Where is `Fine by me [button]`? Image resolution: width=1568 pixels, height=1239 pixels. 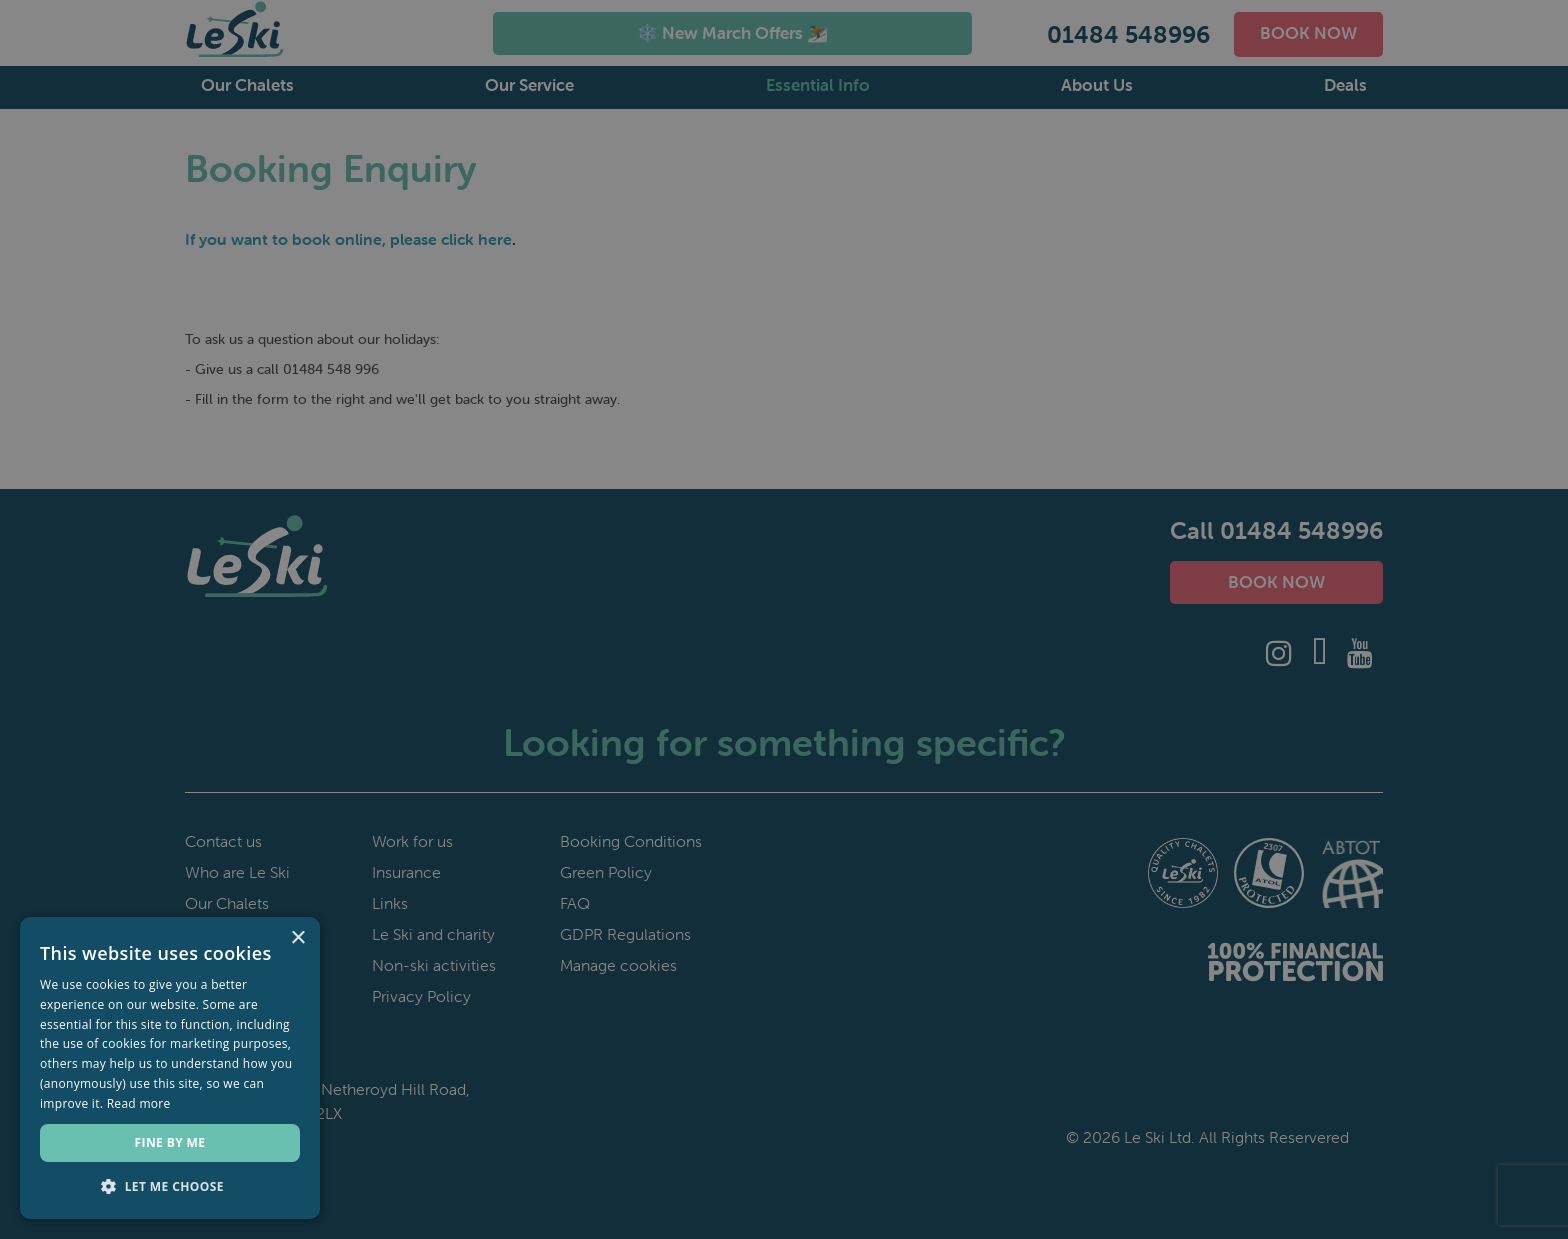
Fine by me [button] is located at coordinates (170, 1142).